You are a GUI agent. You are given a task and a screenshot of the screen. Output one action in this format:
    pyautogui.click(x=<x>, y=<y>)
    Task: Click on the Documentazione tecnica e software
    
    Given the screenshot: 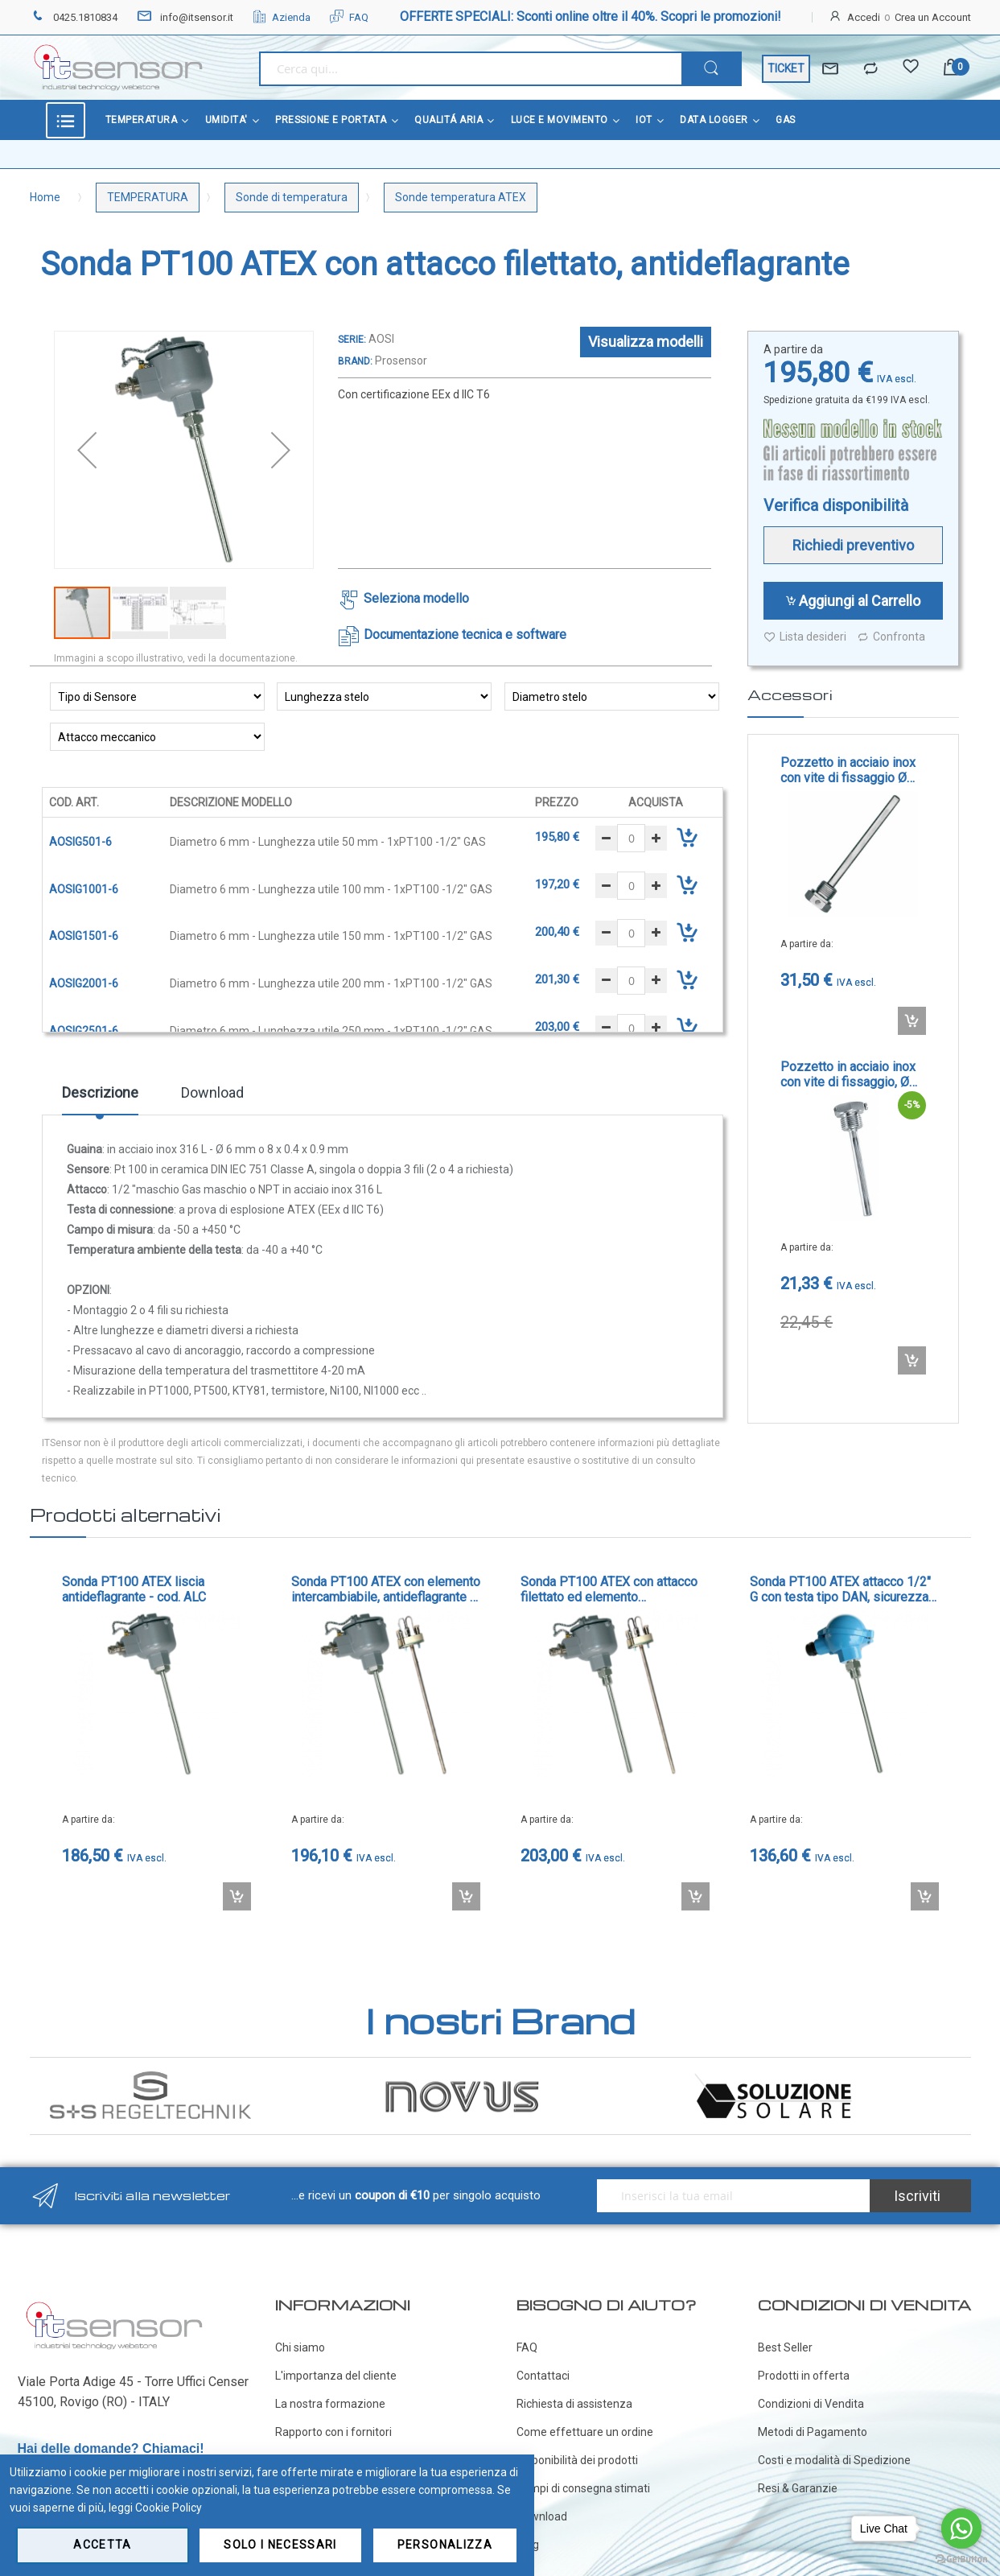 What is the action you would take?
    pyautogui.click(x=465, y=634)
    